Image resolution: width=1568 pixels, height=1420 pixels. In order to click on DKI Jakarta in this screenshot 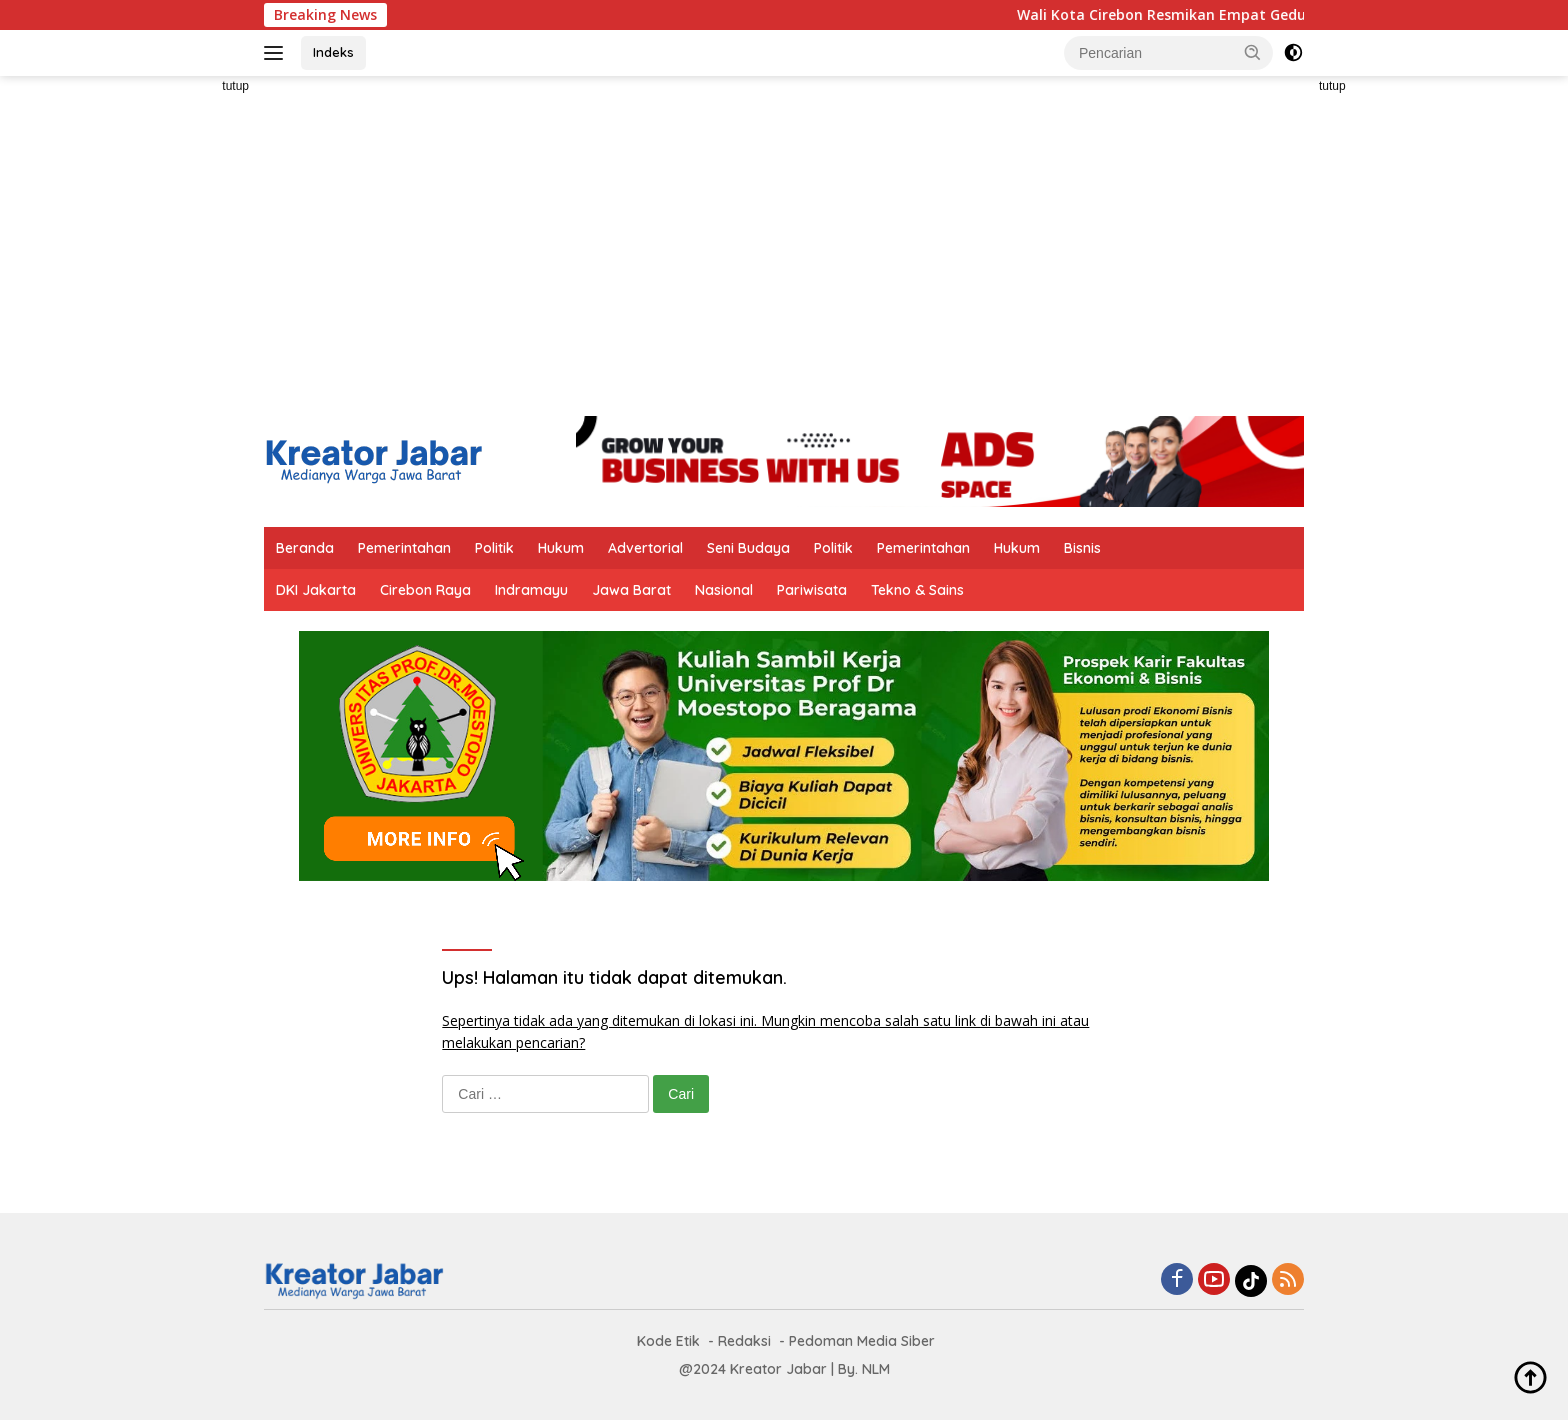, I will do `click(316, 590)`.